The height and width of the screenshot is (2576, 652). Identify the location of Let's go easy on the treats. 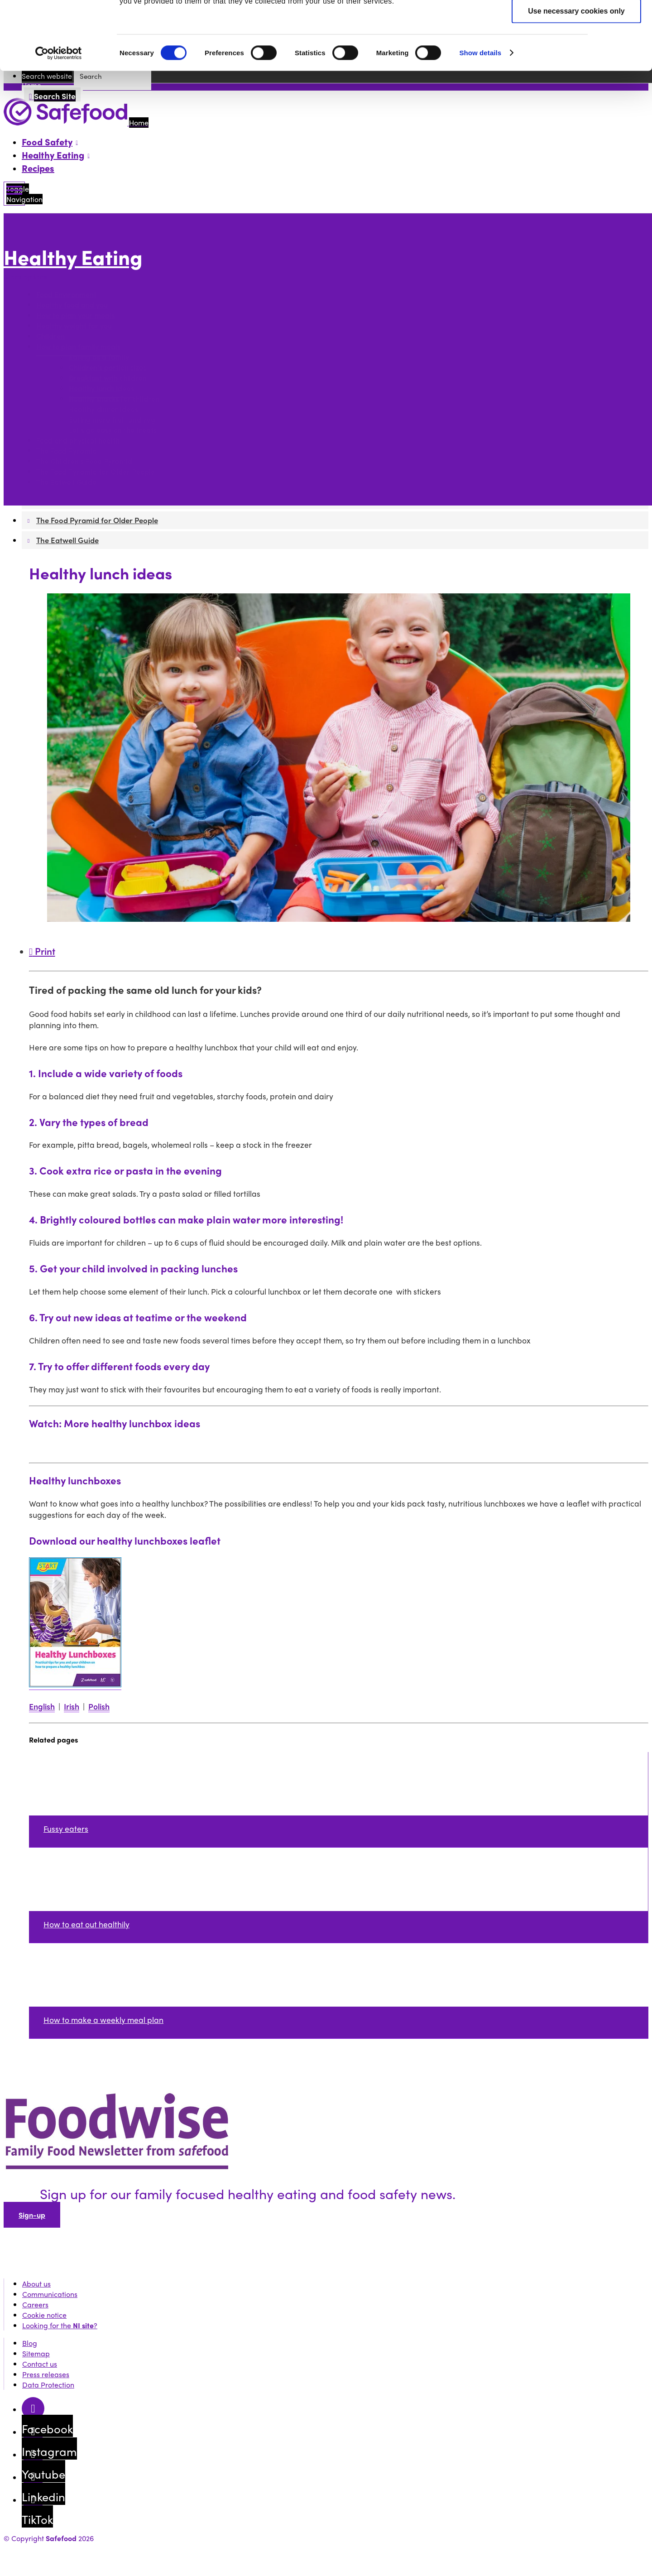
(113, 429).